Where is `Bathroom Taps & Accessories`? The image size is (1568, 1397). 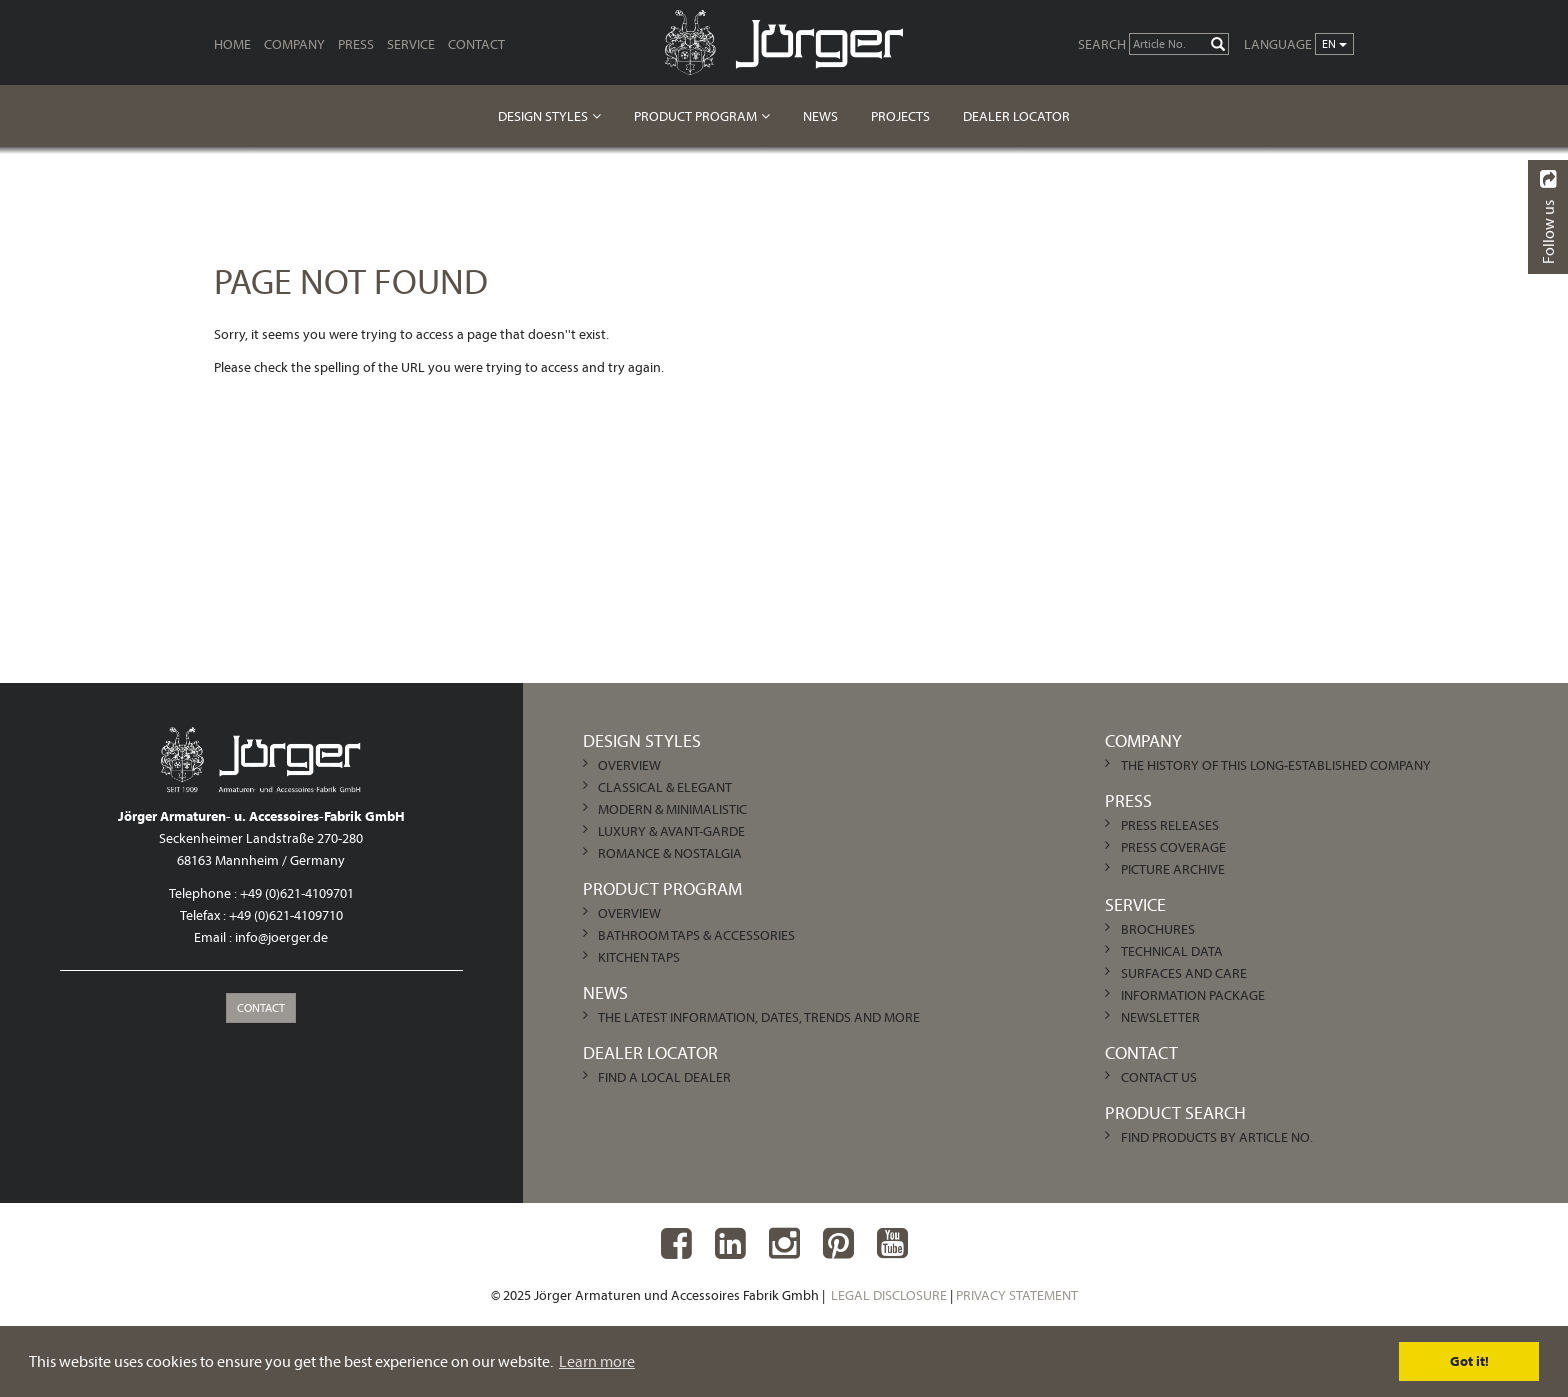 Bathroom Taps & Accessories is located at coordinates (696, 935).